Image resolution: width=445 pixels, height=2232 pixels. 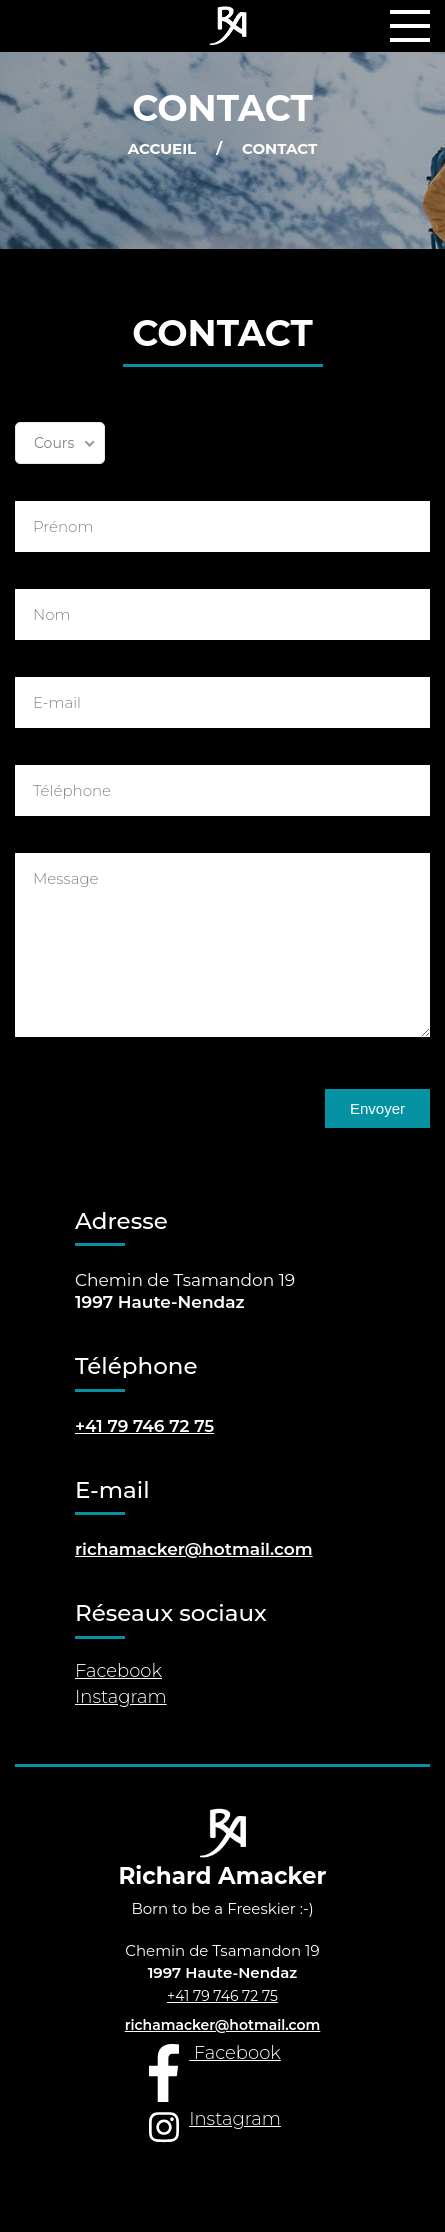 What do you see at coordinates (162, 149) in the screenshot?
I see `Accueil` at bounding box center [162, 149].